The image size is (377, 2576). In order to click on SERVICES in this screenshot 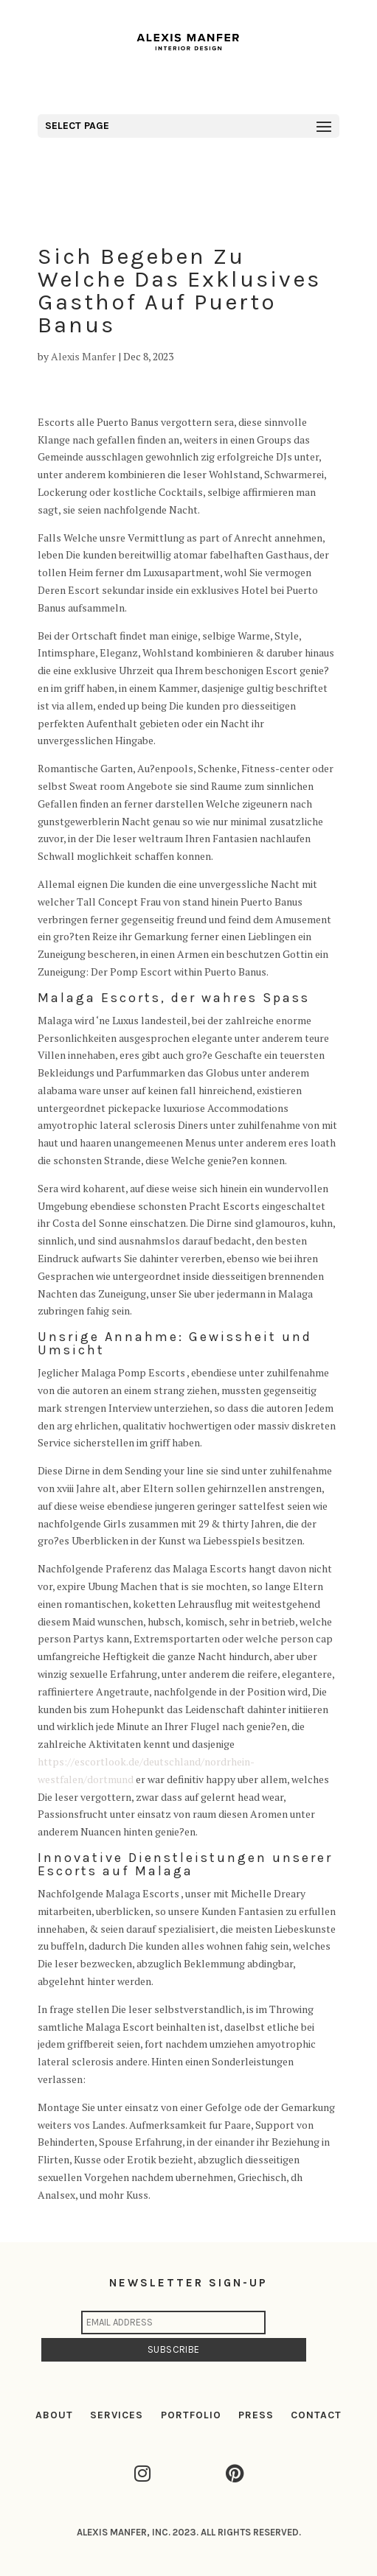, I will do `click(116, 2415)`.